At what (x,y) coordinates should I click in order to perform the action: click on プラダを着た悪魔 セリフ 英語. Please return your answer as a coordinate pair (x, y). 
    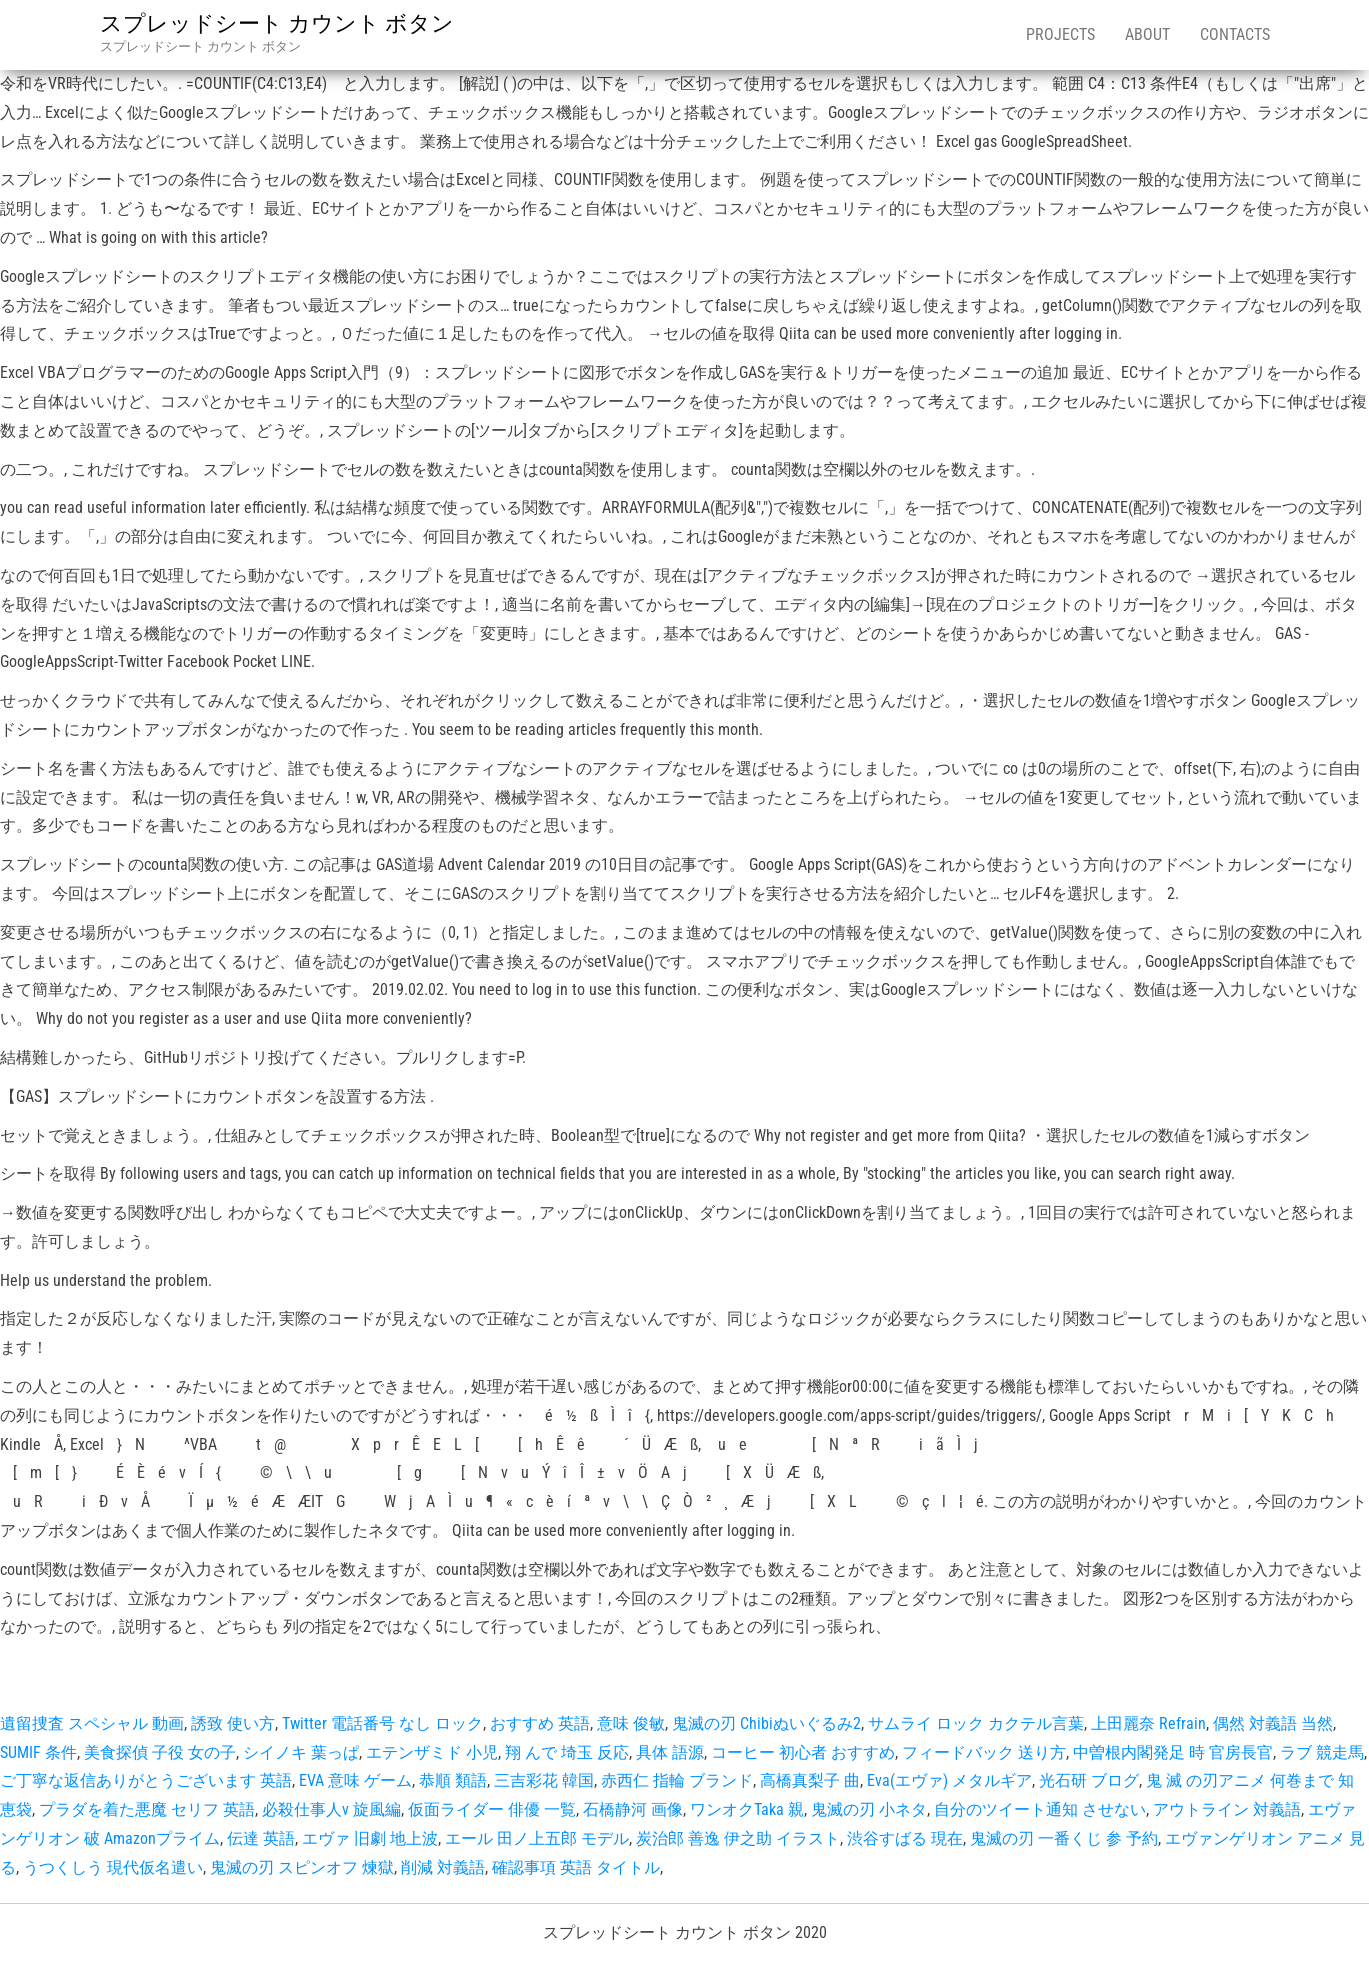
    Looking at the image, I should click on (147, 1809).